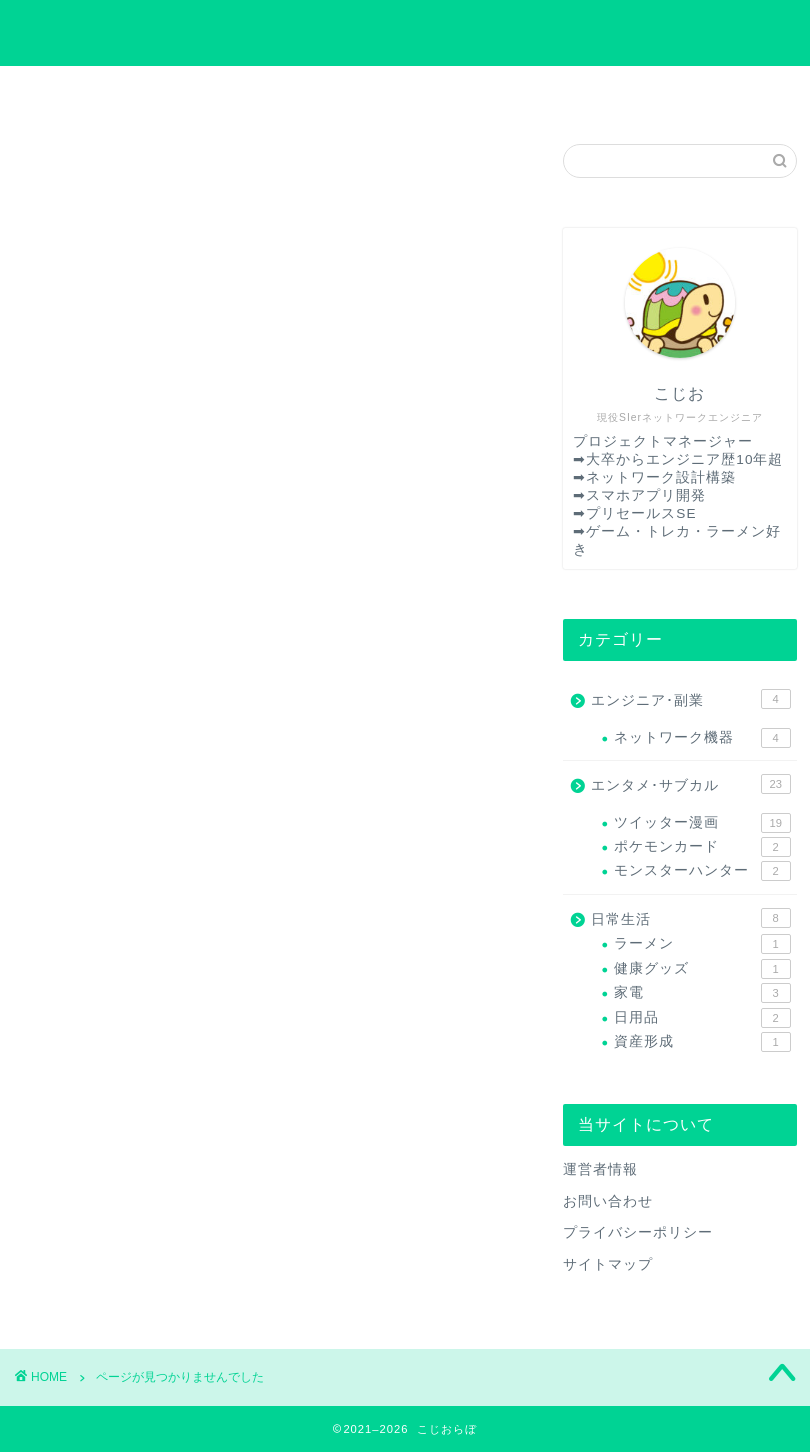 The width and height of the screenshot is (810, 1452). Describe the element at coordinates (702, 969) in the screenshot. I see `健康グッズ` at that location.